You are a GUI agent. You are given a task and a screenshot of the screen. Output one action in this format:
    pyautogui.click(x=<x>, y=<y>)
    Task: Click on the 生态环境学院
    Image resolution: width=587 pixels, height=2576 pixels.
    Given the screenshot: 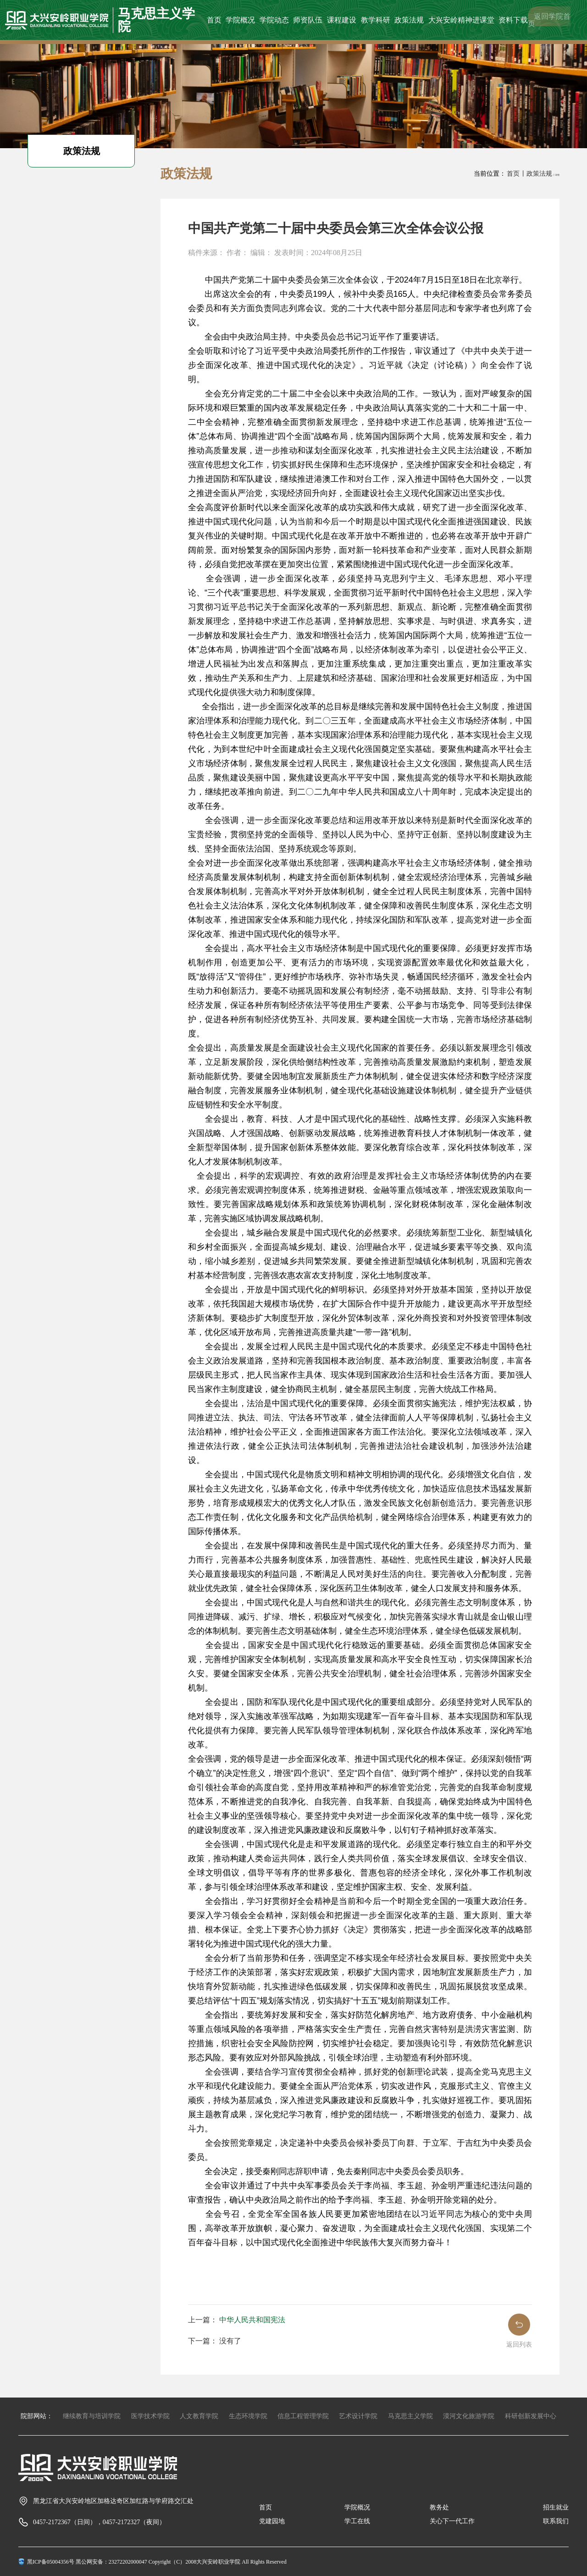 What is the action you would take?
    pyautogui.click(x=248, y=2416)
    